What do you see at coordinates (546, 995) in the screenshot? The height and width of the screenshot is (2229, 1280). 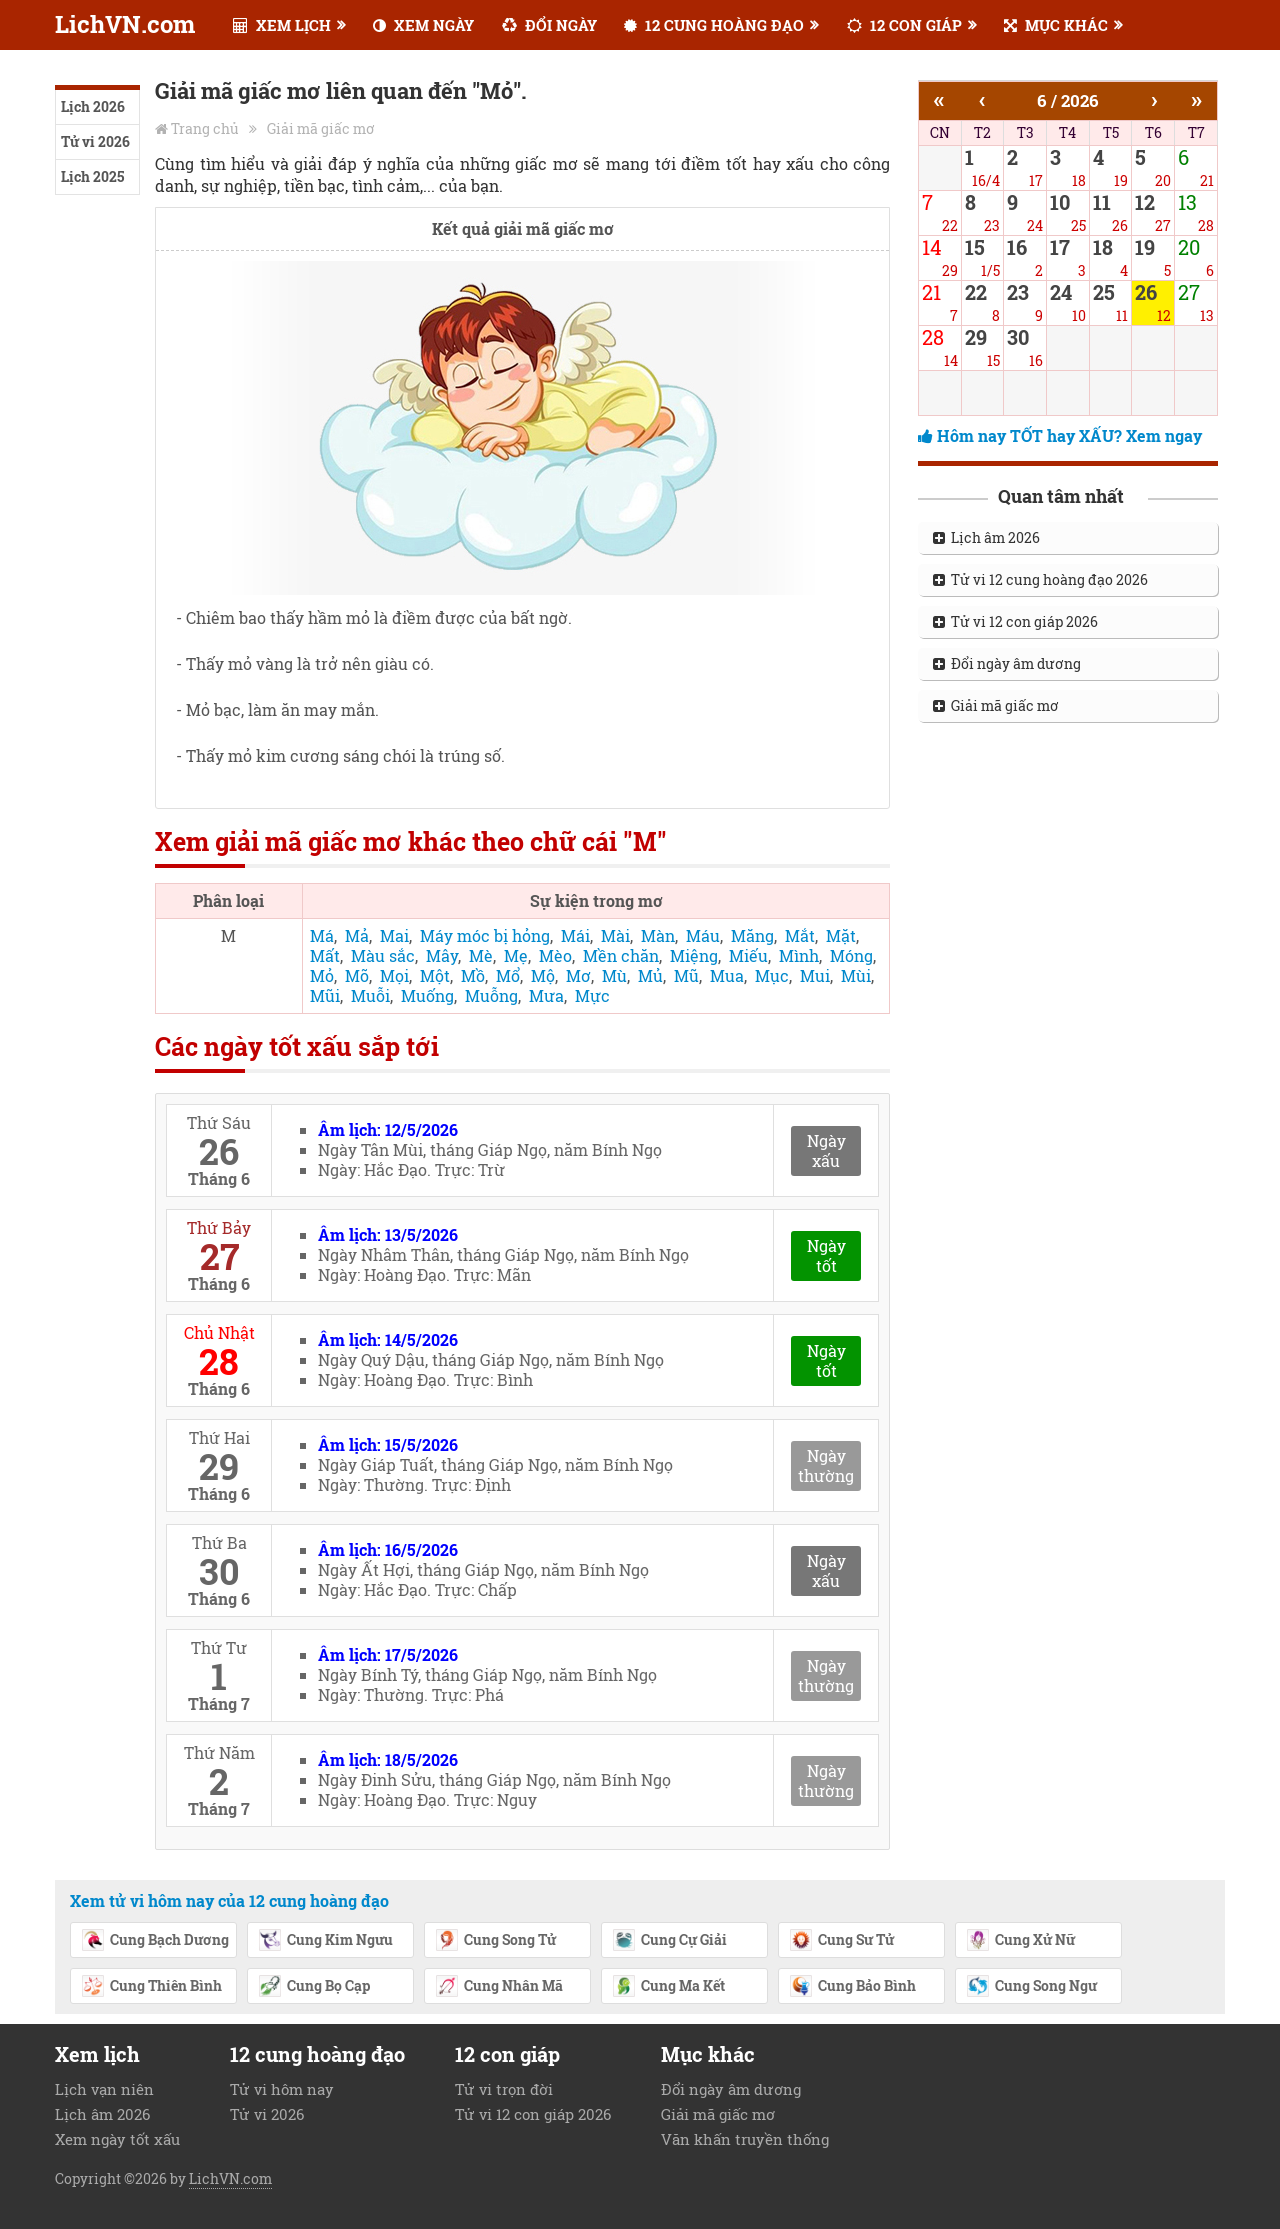 I see `Mưa` at bounding box center [546, 995].